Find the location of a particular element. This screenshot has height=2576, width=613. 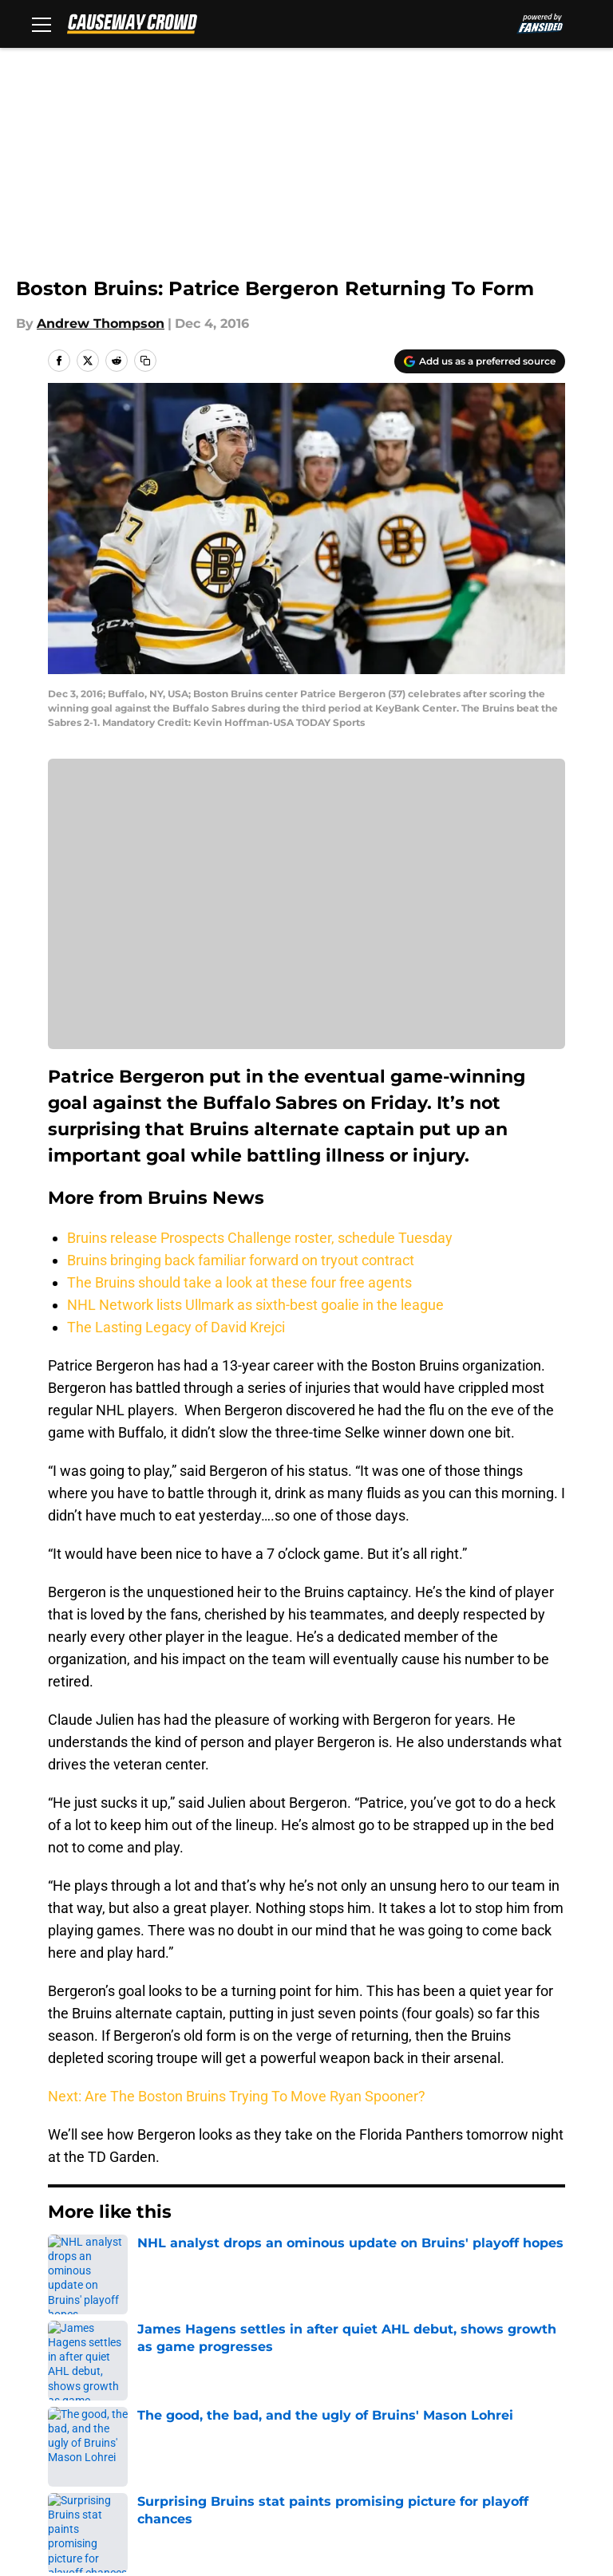

Contact is located at coordinates (329, 2372).